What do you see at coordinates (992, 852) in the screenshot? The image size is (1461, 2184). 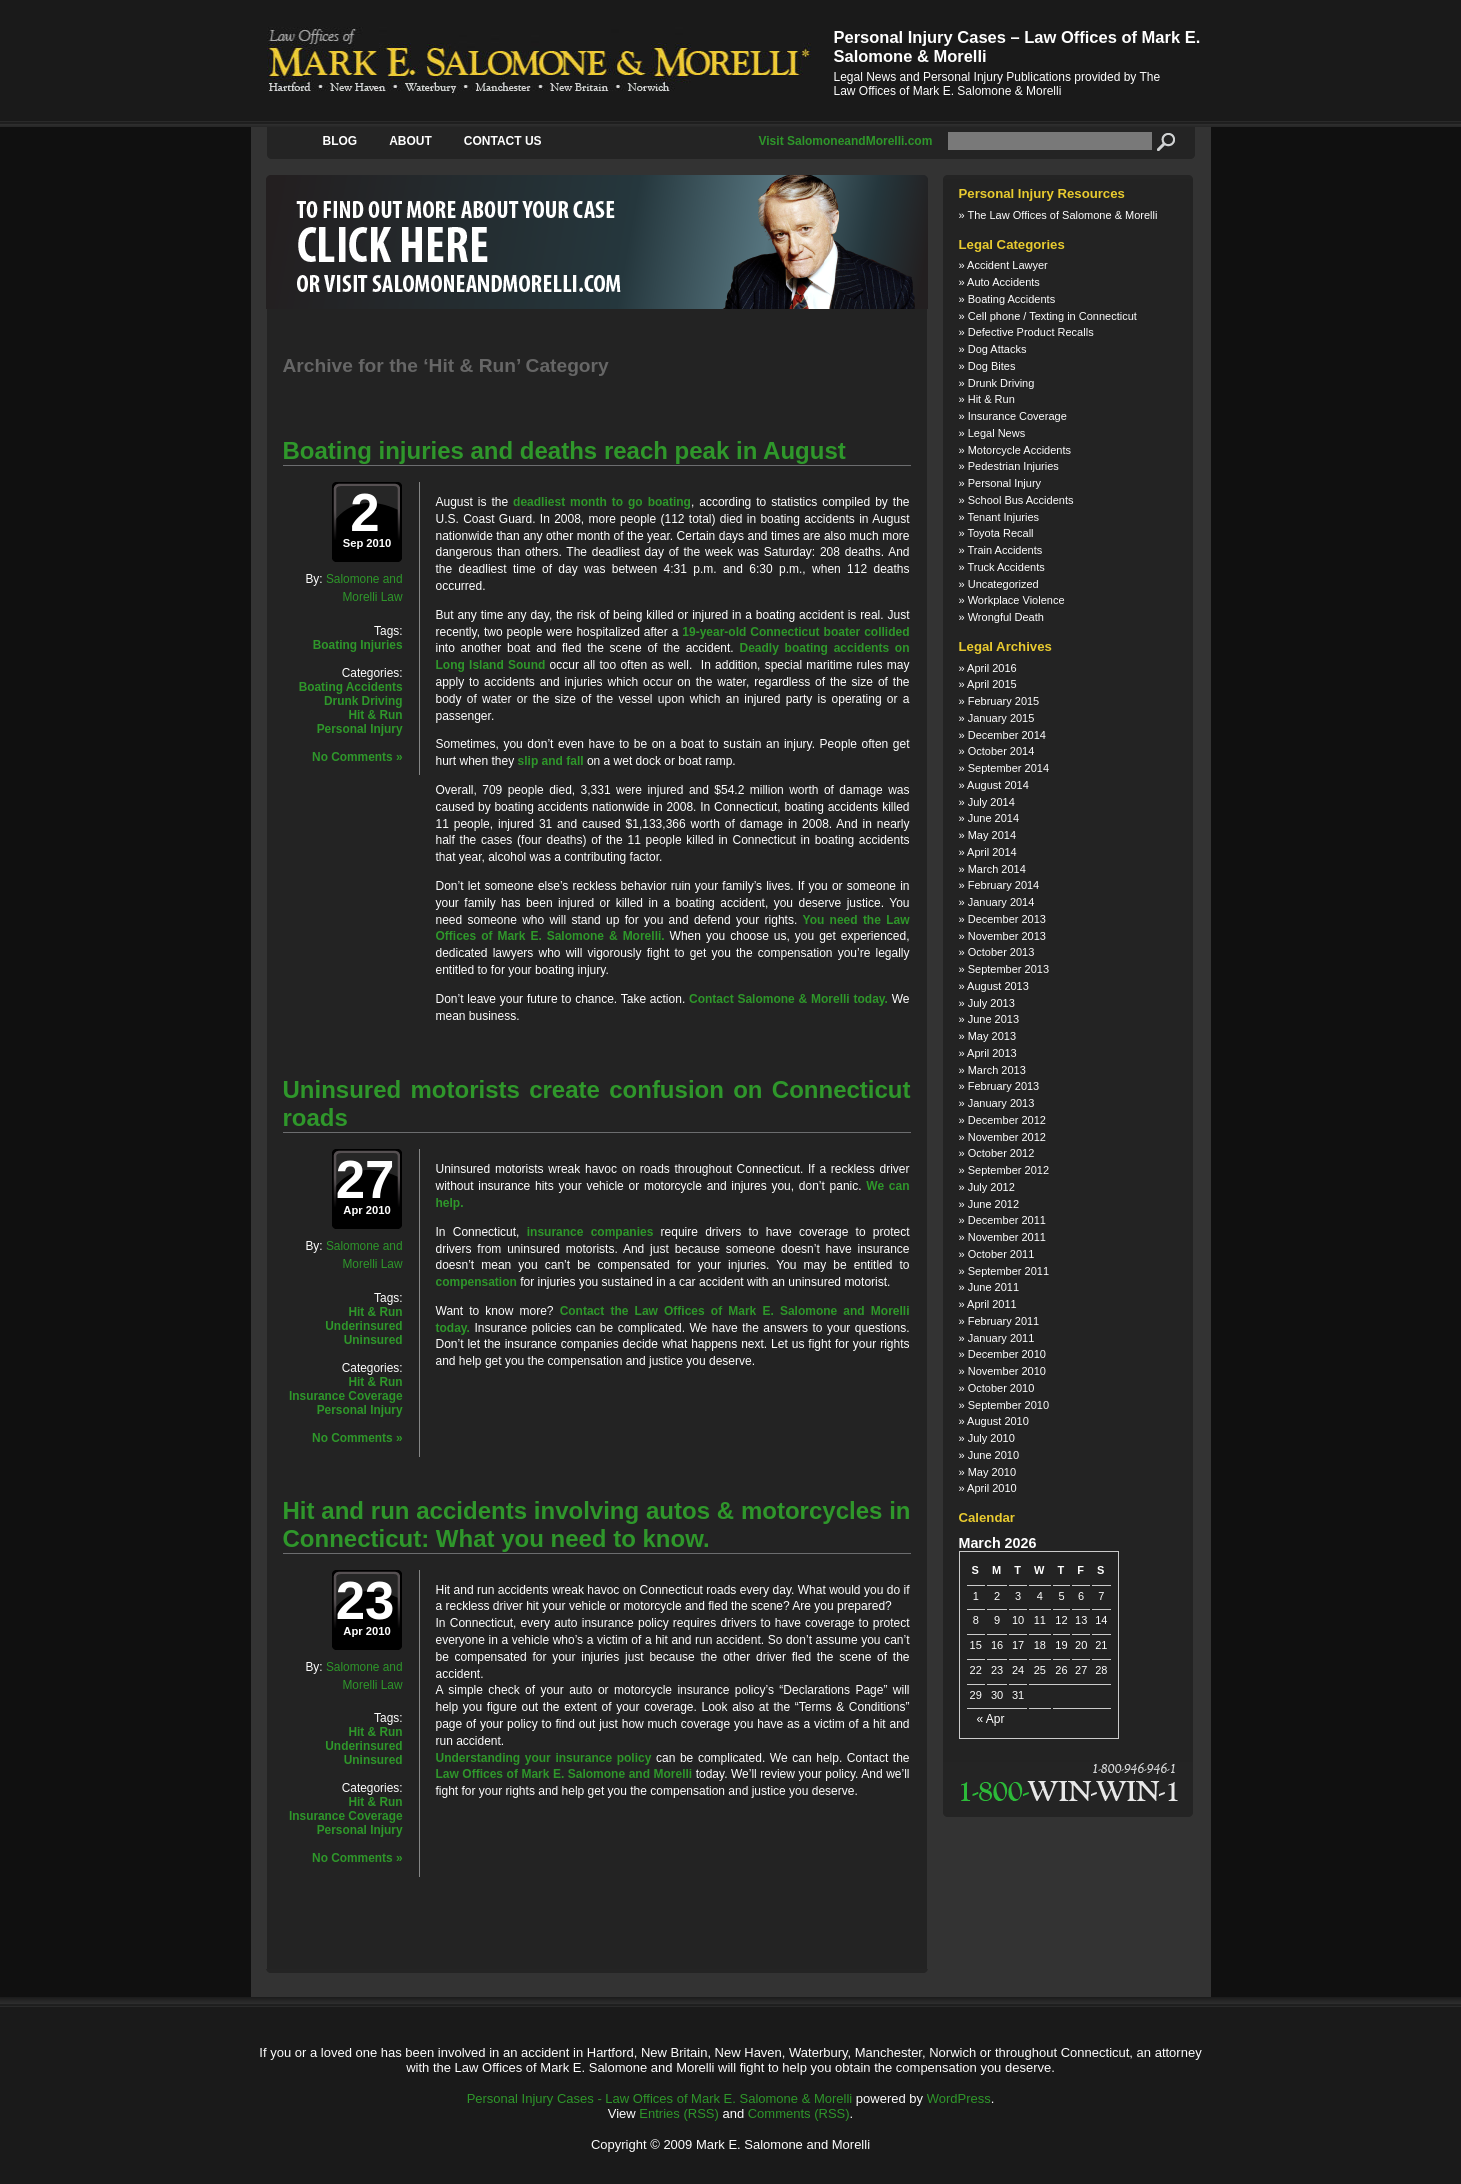 I see `April 2014` at bounding box center [992, 852].